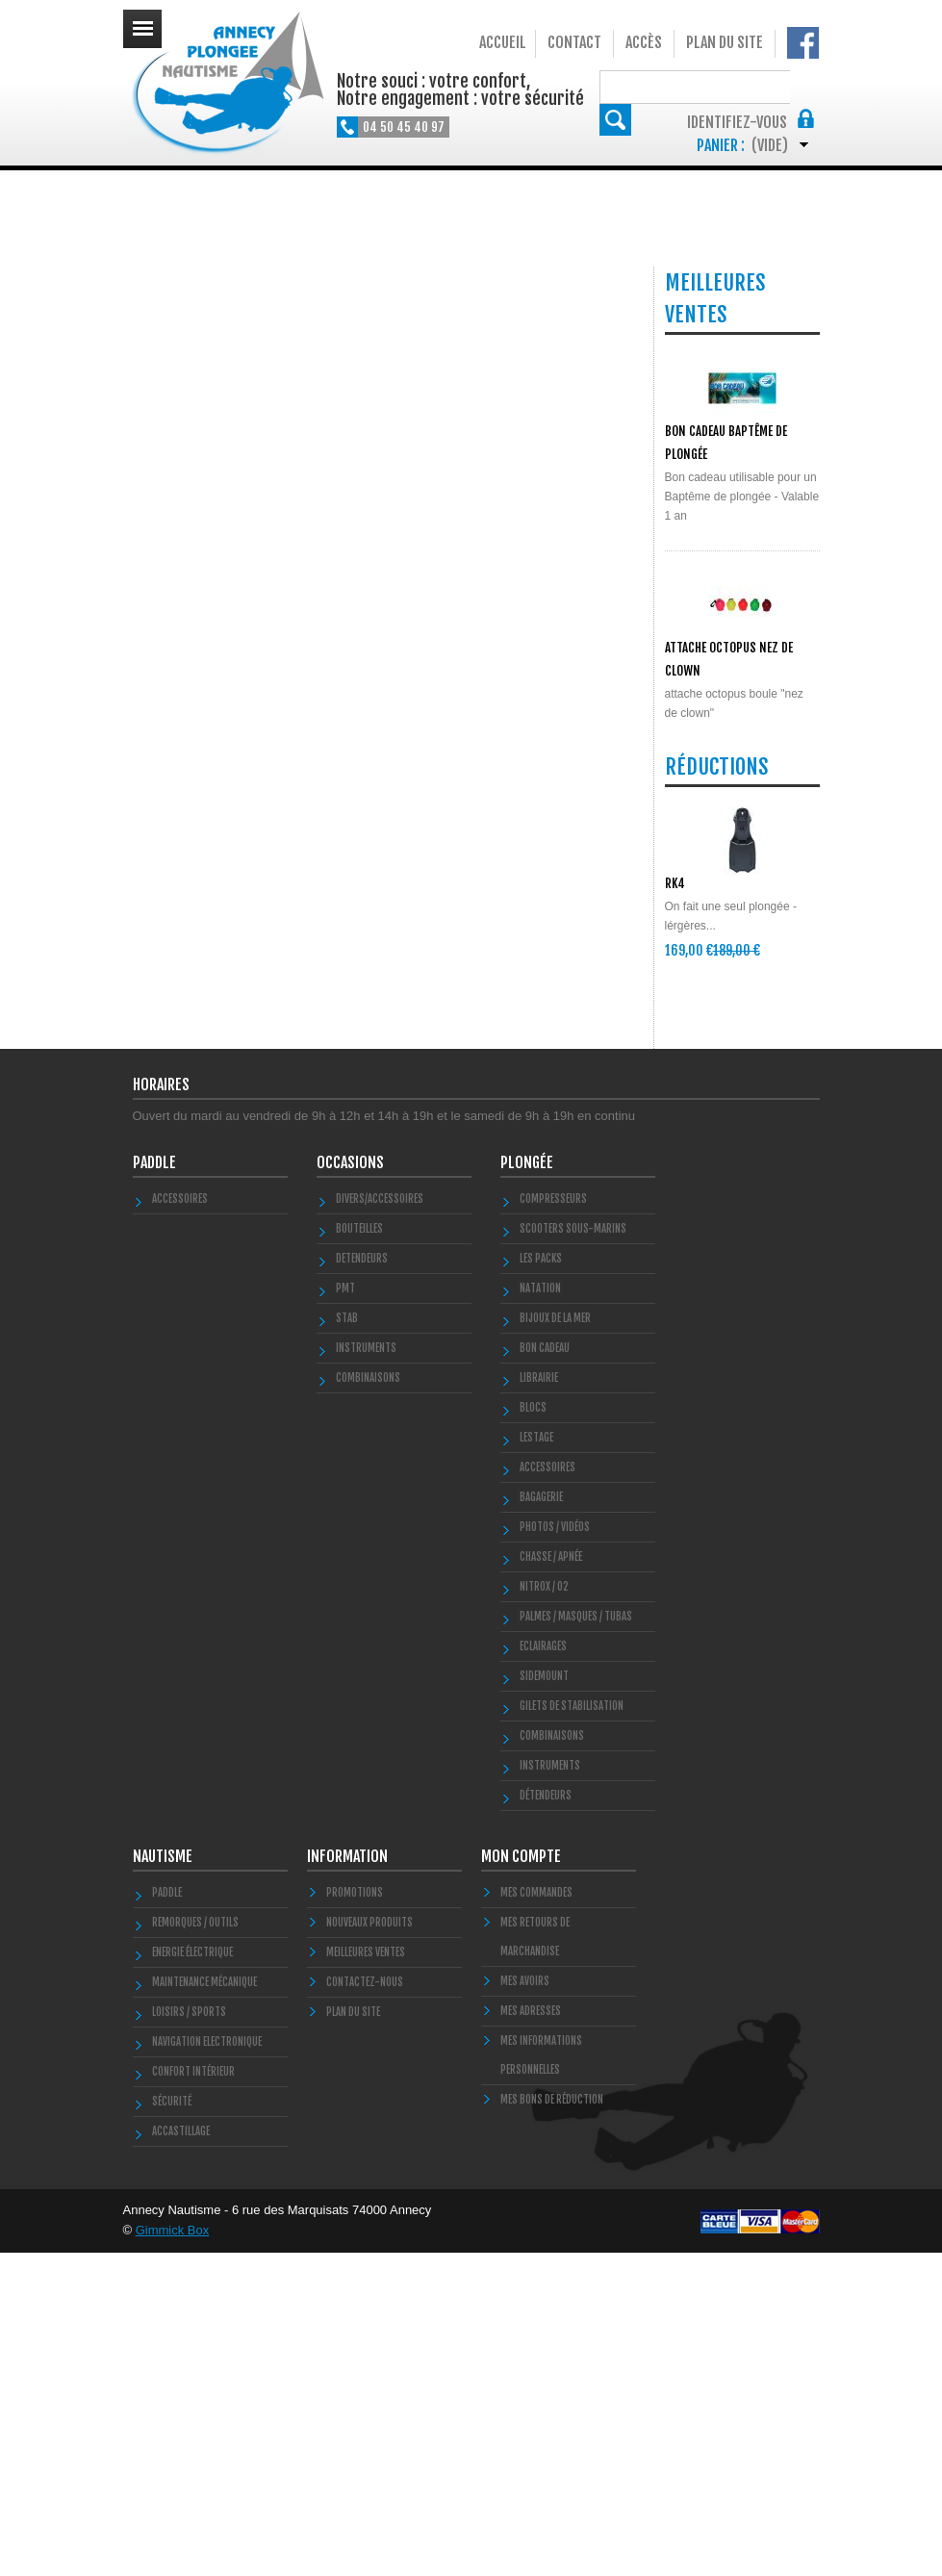  What do you see at coordinates (364, 2305) in the screenshot?
I see `Contactez-nous` at bounding box center [364, 2305].